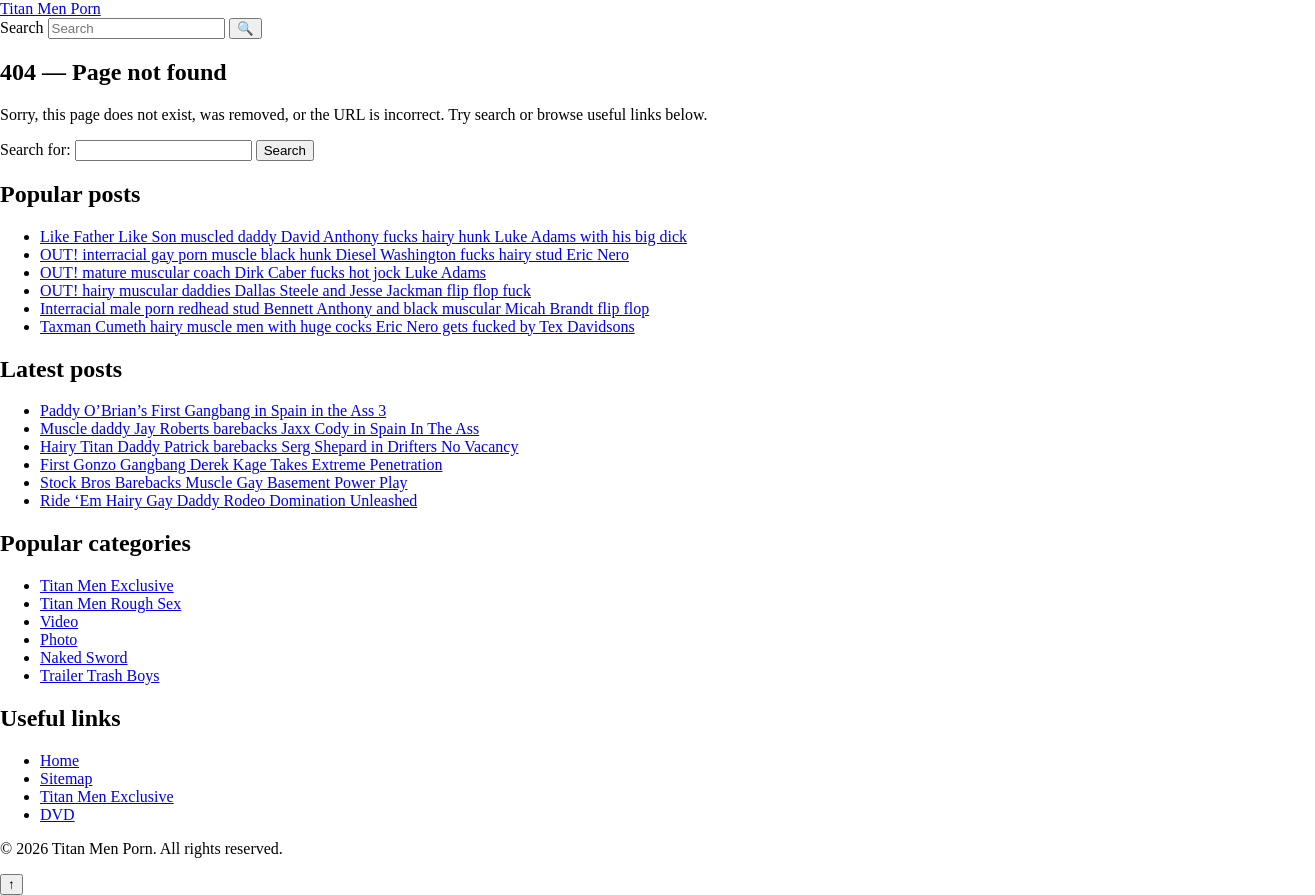 This screenshot has height=895, width=1315. I want to click on Sitemap, so click(66, 778).